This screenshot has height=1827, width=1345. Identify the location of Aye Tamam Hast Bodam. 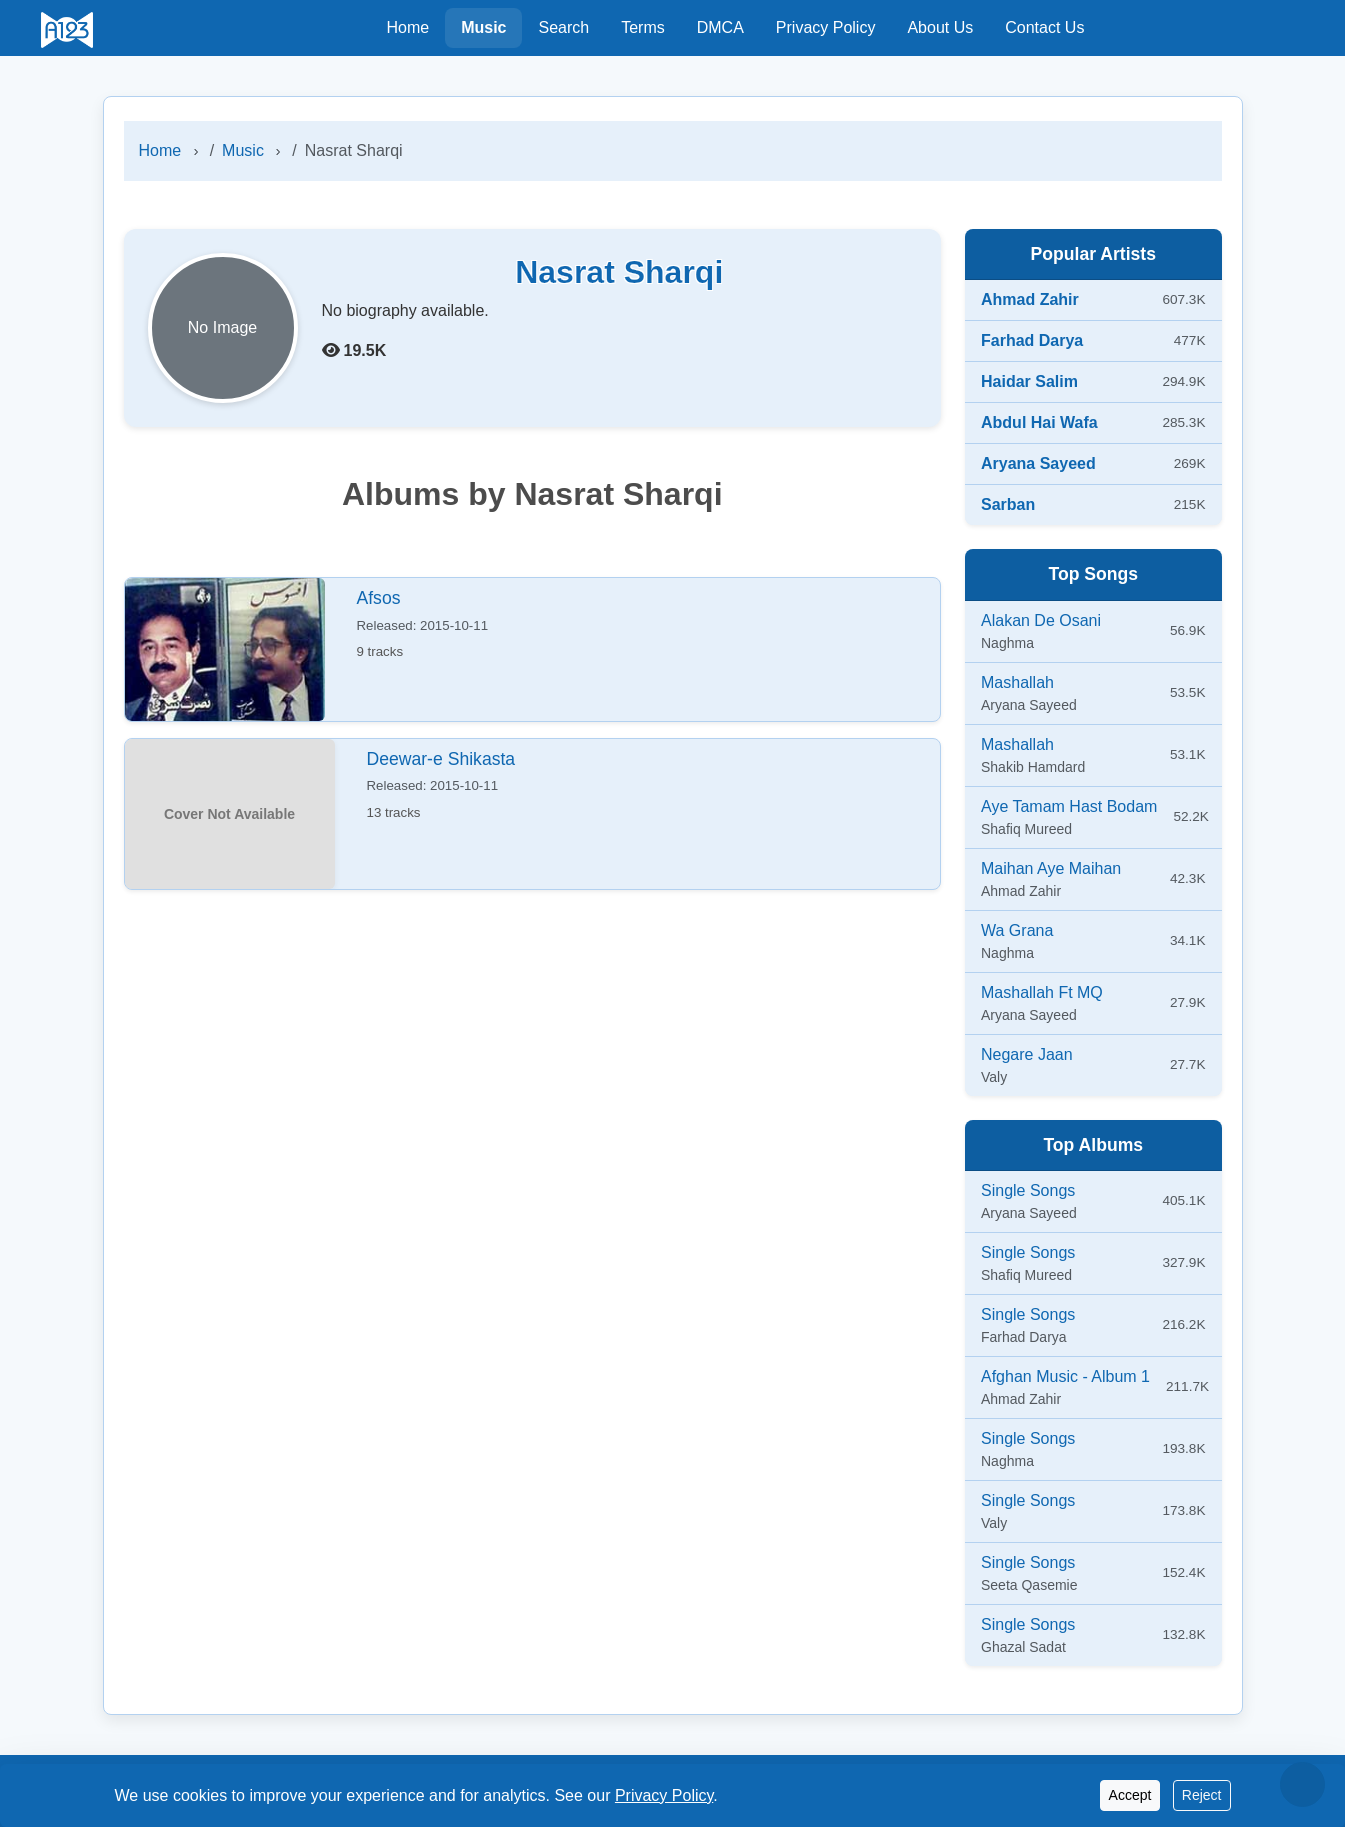
(1069, 806).